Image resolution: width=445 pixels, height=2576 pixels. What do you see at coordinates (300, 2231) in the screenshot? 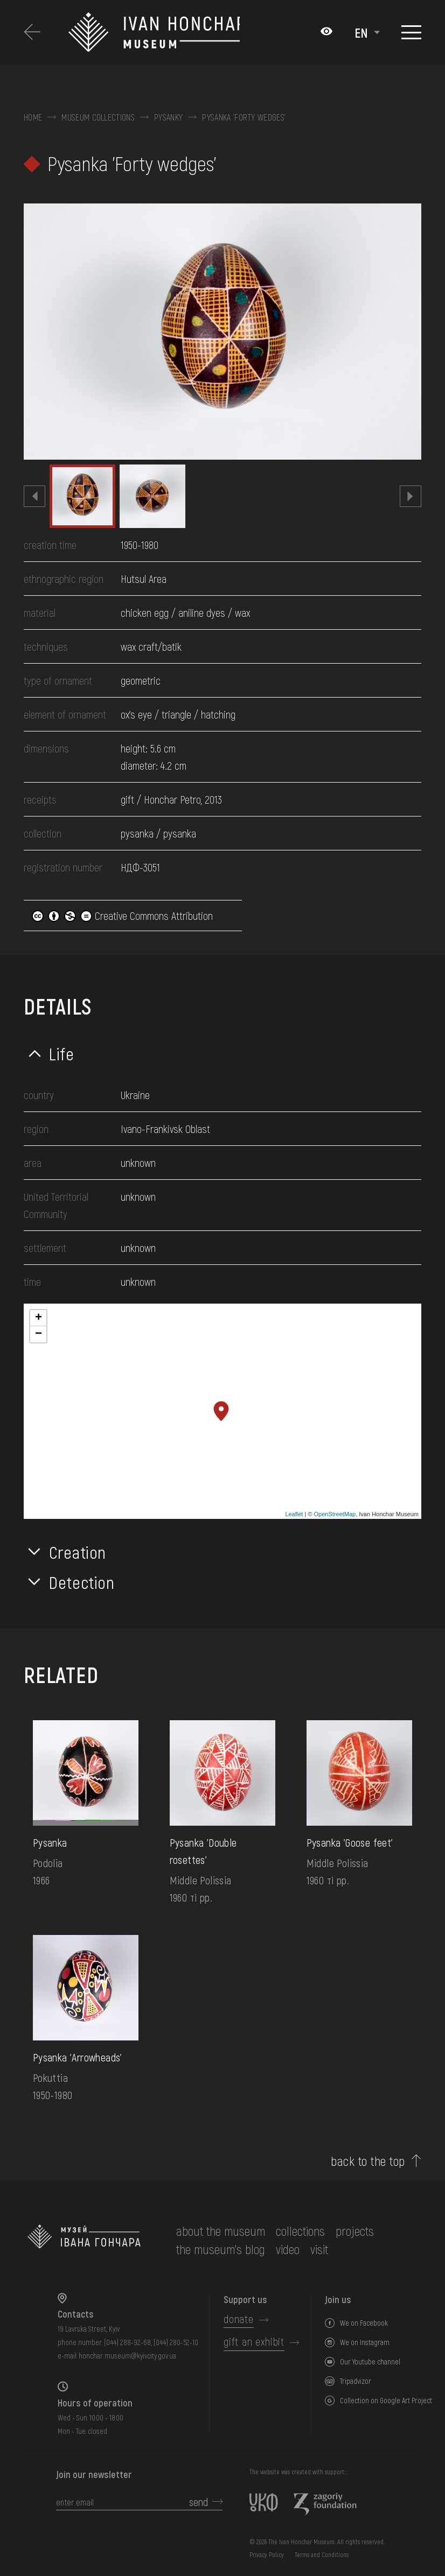
I see `collections` at bounding box center [300, 2231].